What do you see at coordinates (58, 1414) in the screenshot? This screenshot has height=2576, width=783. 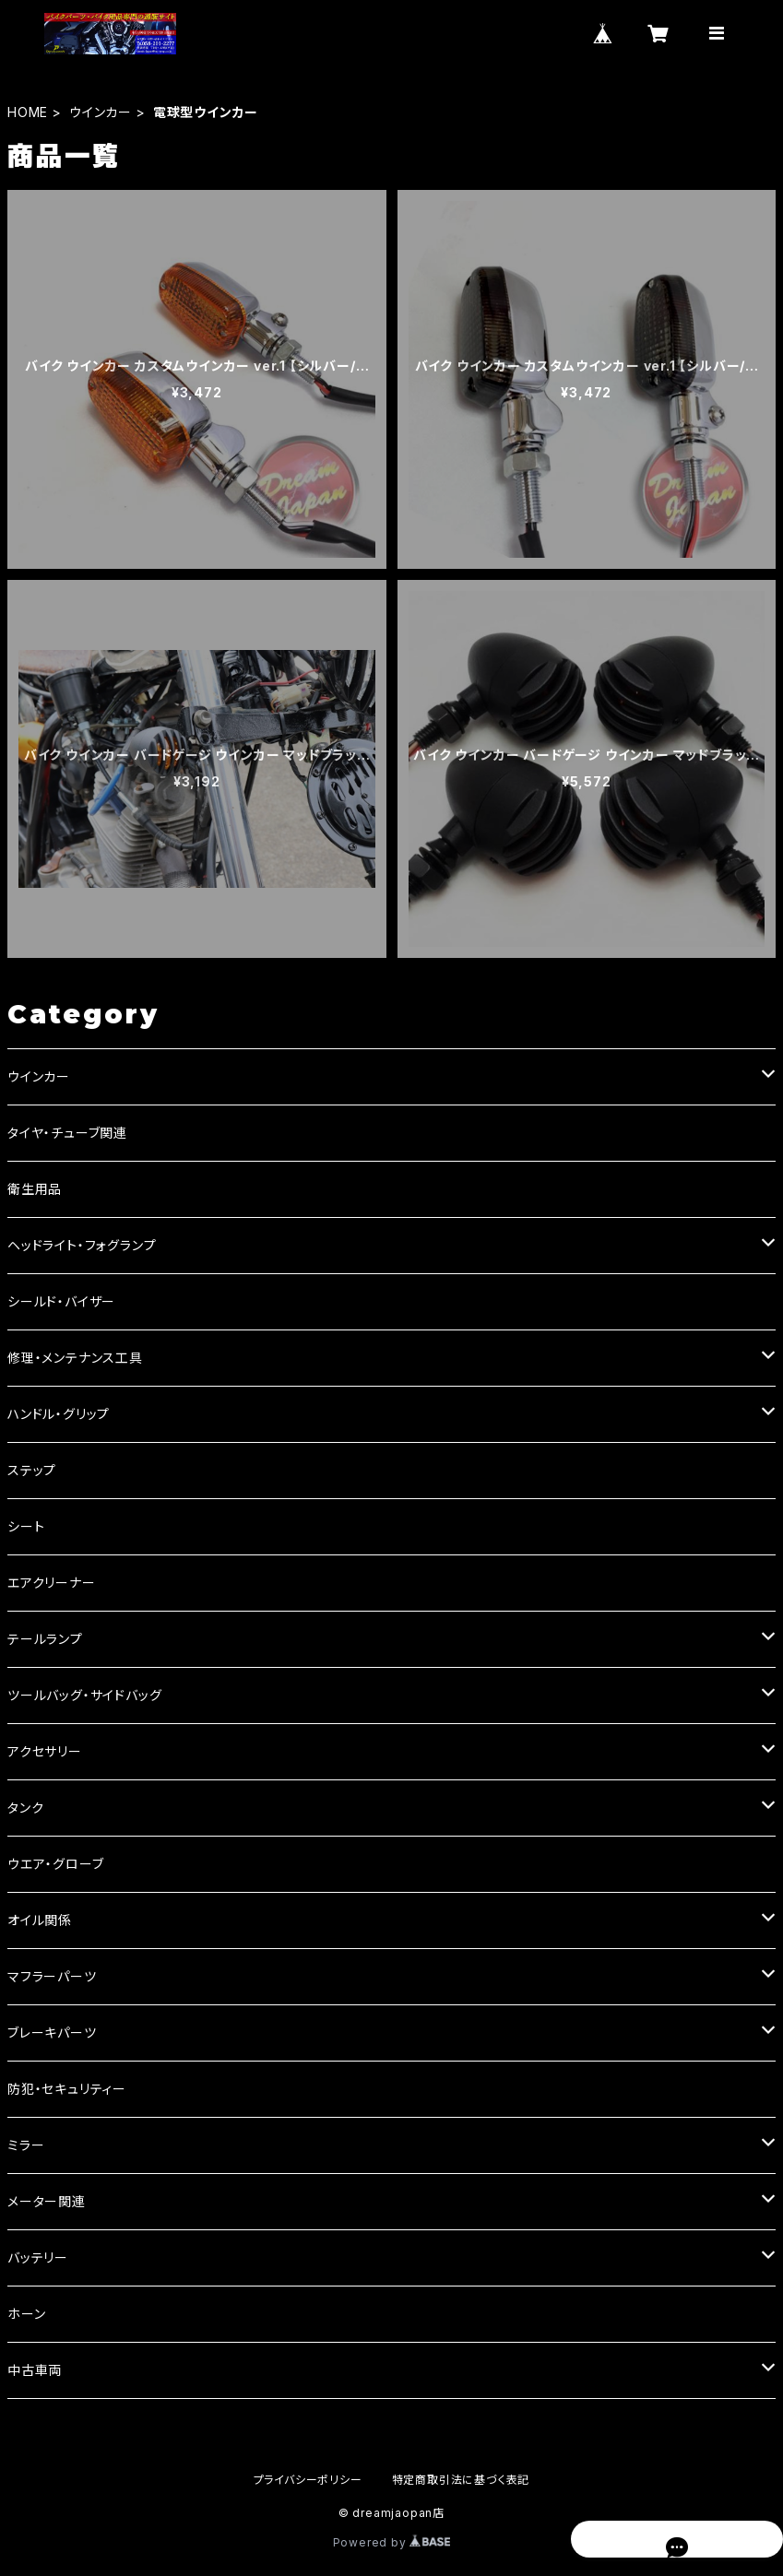 I see `ハンドル・グリップ` at bounding box center [58, 1414].